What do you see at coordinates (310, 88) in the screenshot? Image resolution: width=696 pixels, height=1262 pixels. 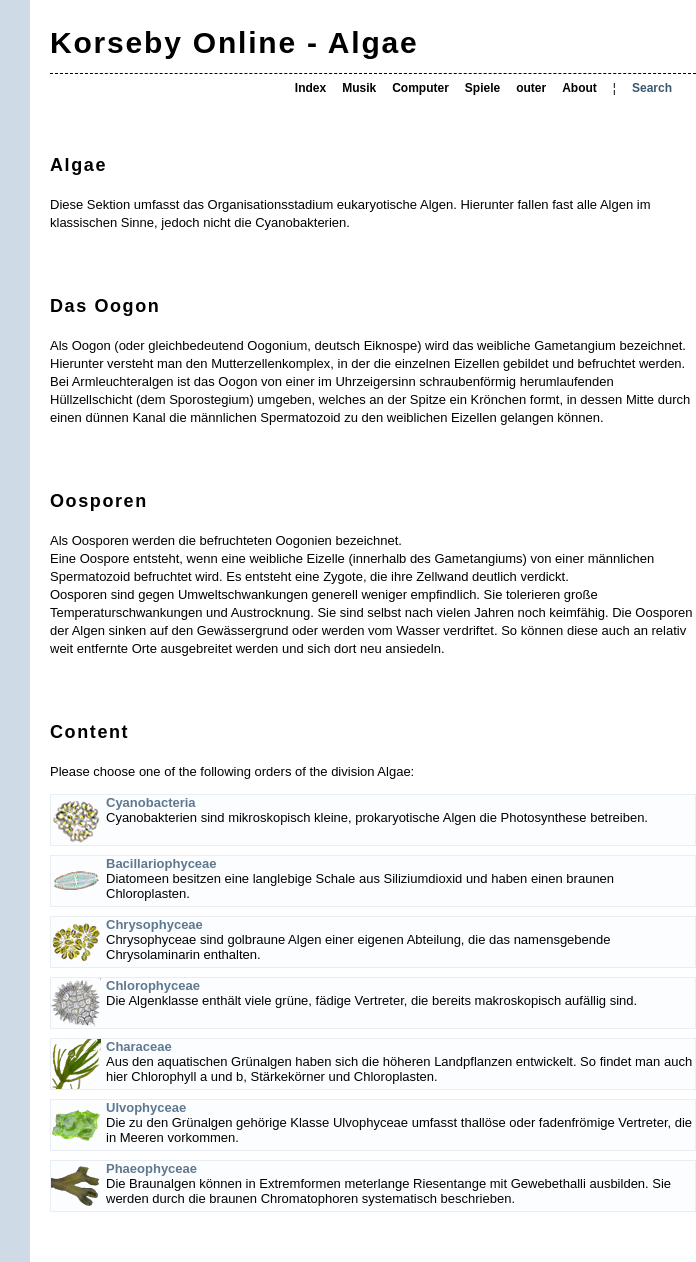 I see `Index` at bounding box center [310, 88].